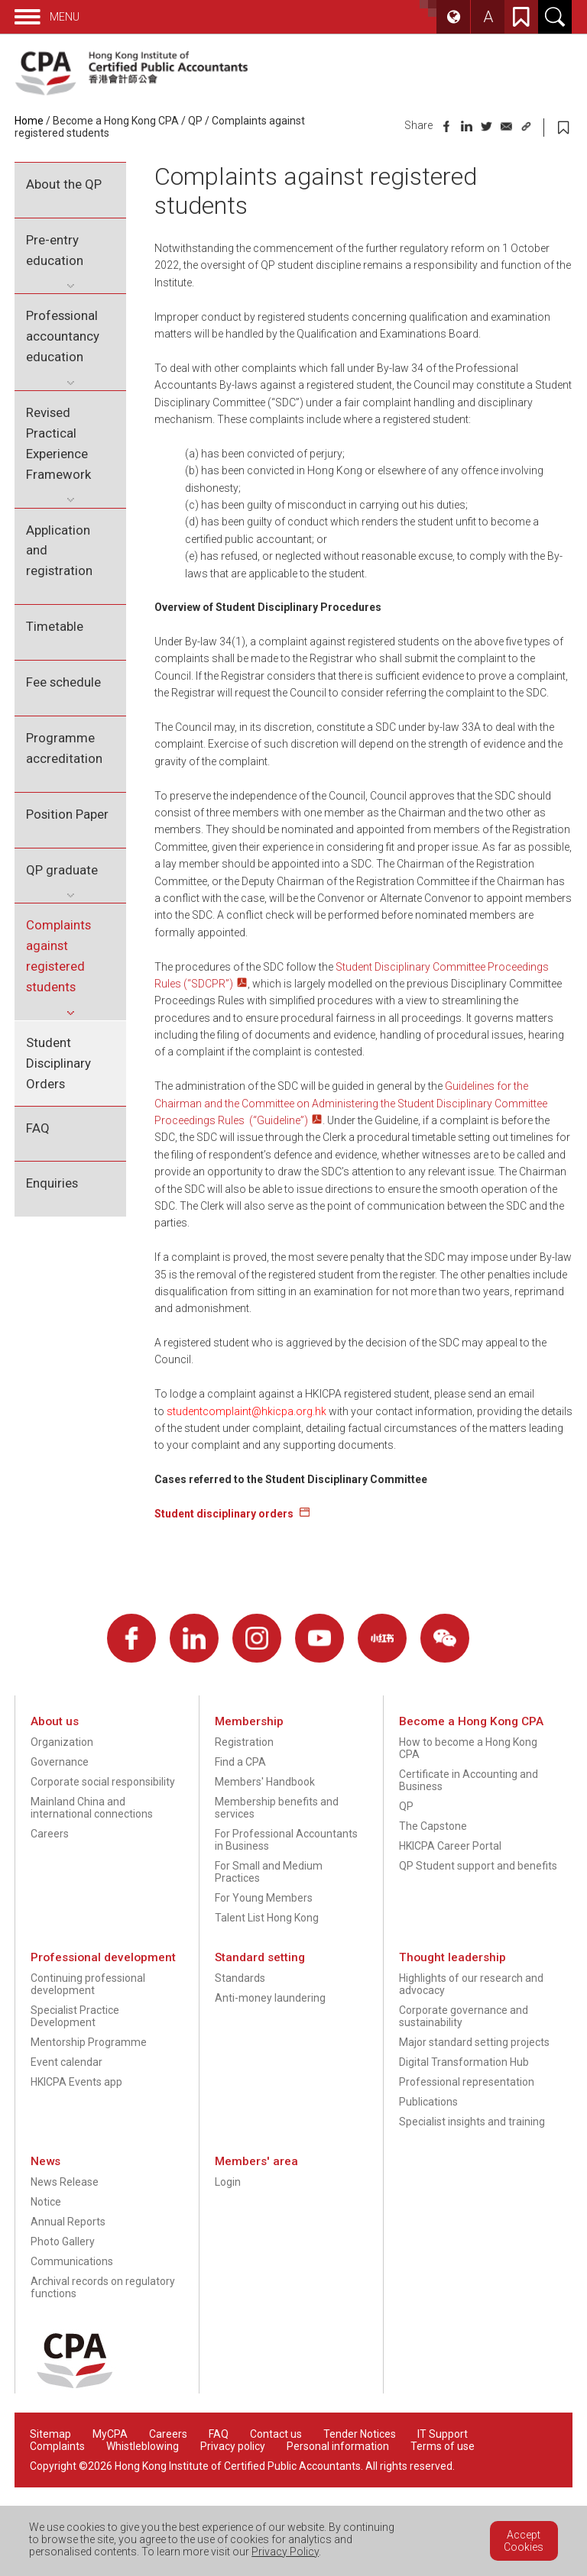 The image size is (587, 2576). What do you see at coordinates (523, 2541) in the screenshot?
I see `Accept Cookies` at bounding box center [523, 2541].